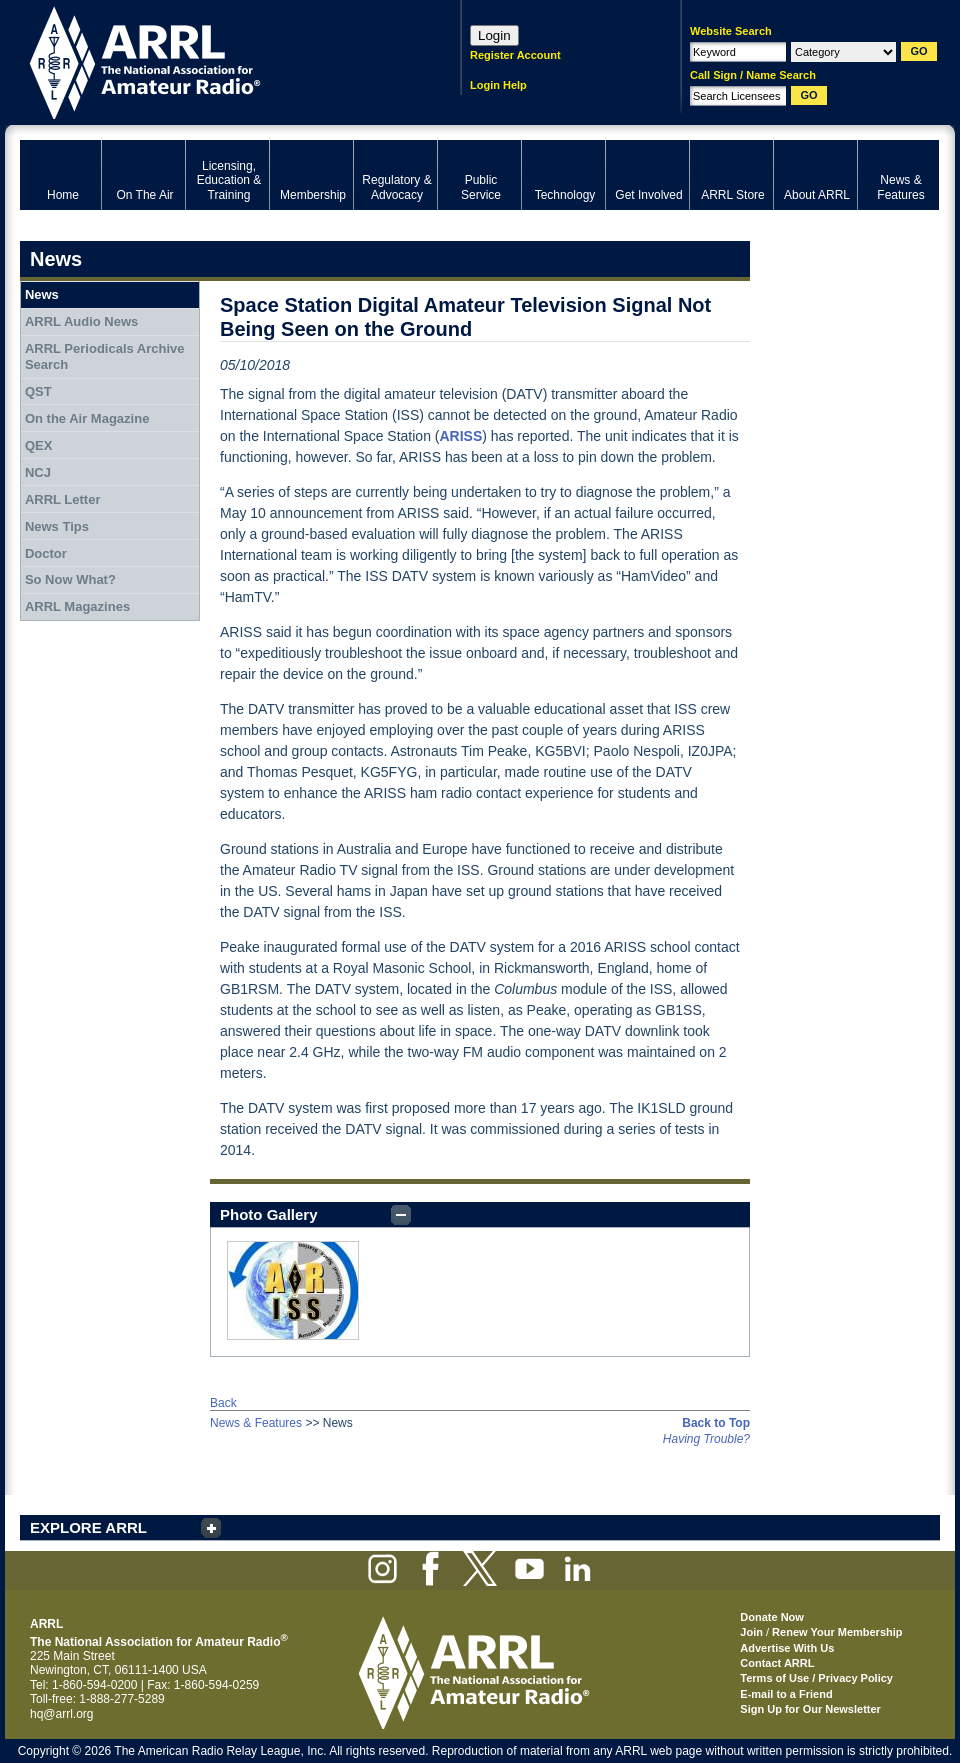 The height and width of the screenshot is (1763, 960). What do you see at coordinates (777, 1663) in the screenshot?
I see `Contact ARRL` at bounding box center [777, 1663].